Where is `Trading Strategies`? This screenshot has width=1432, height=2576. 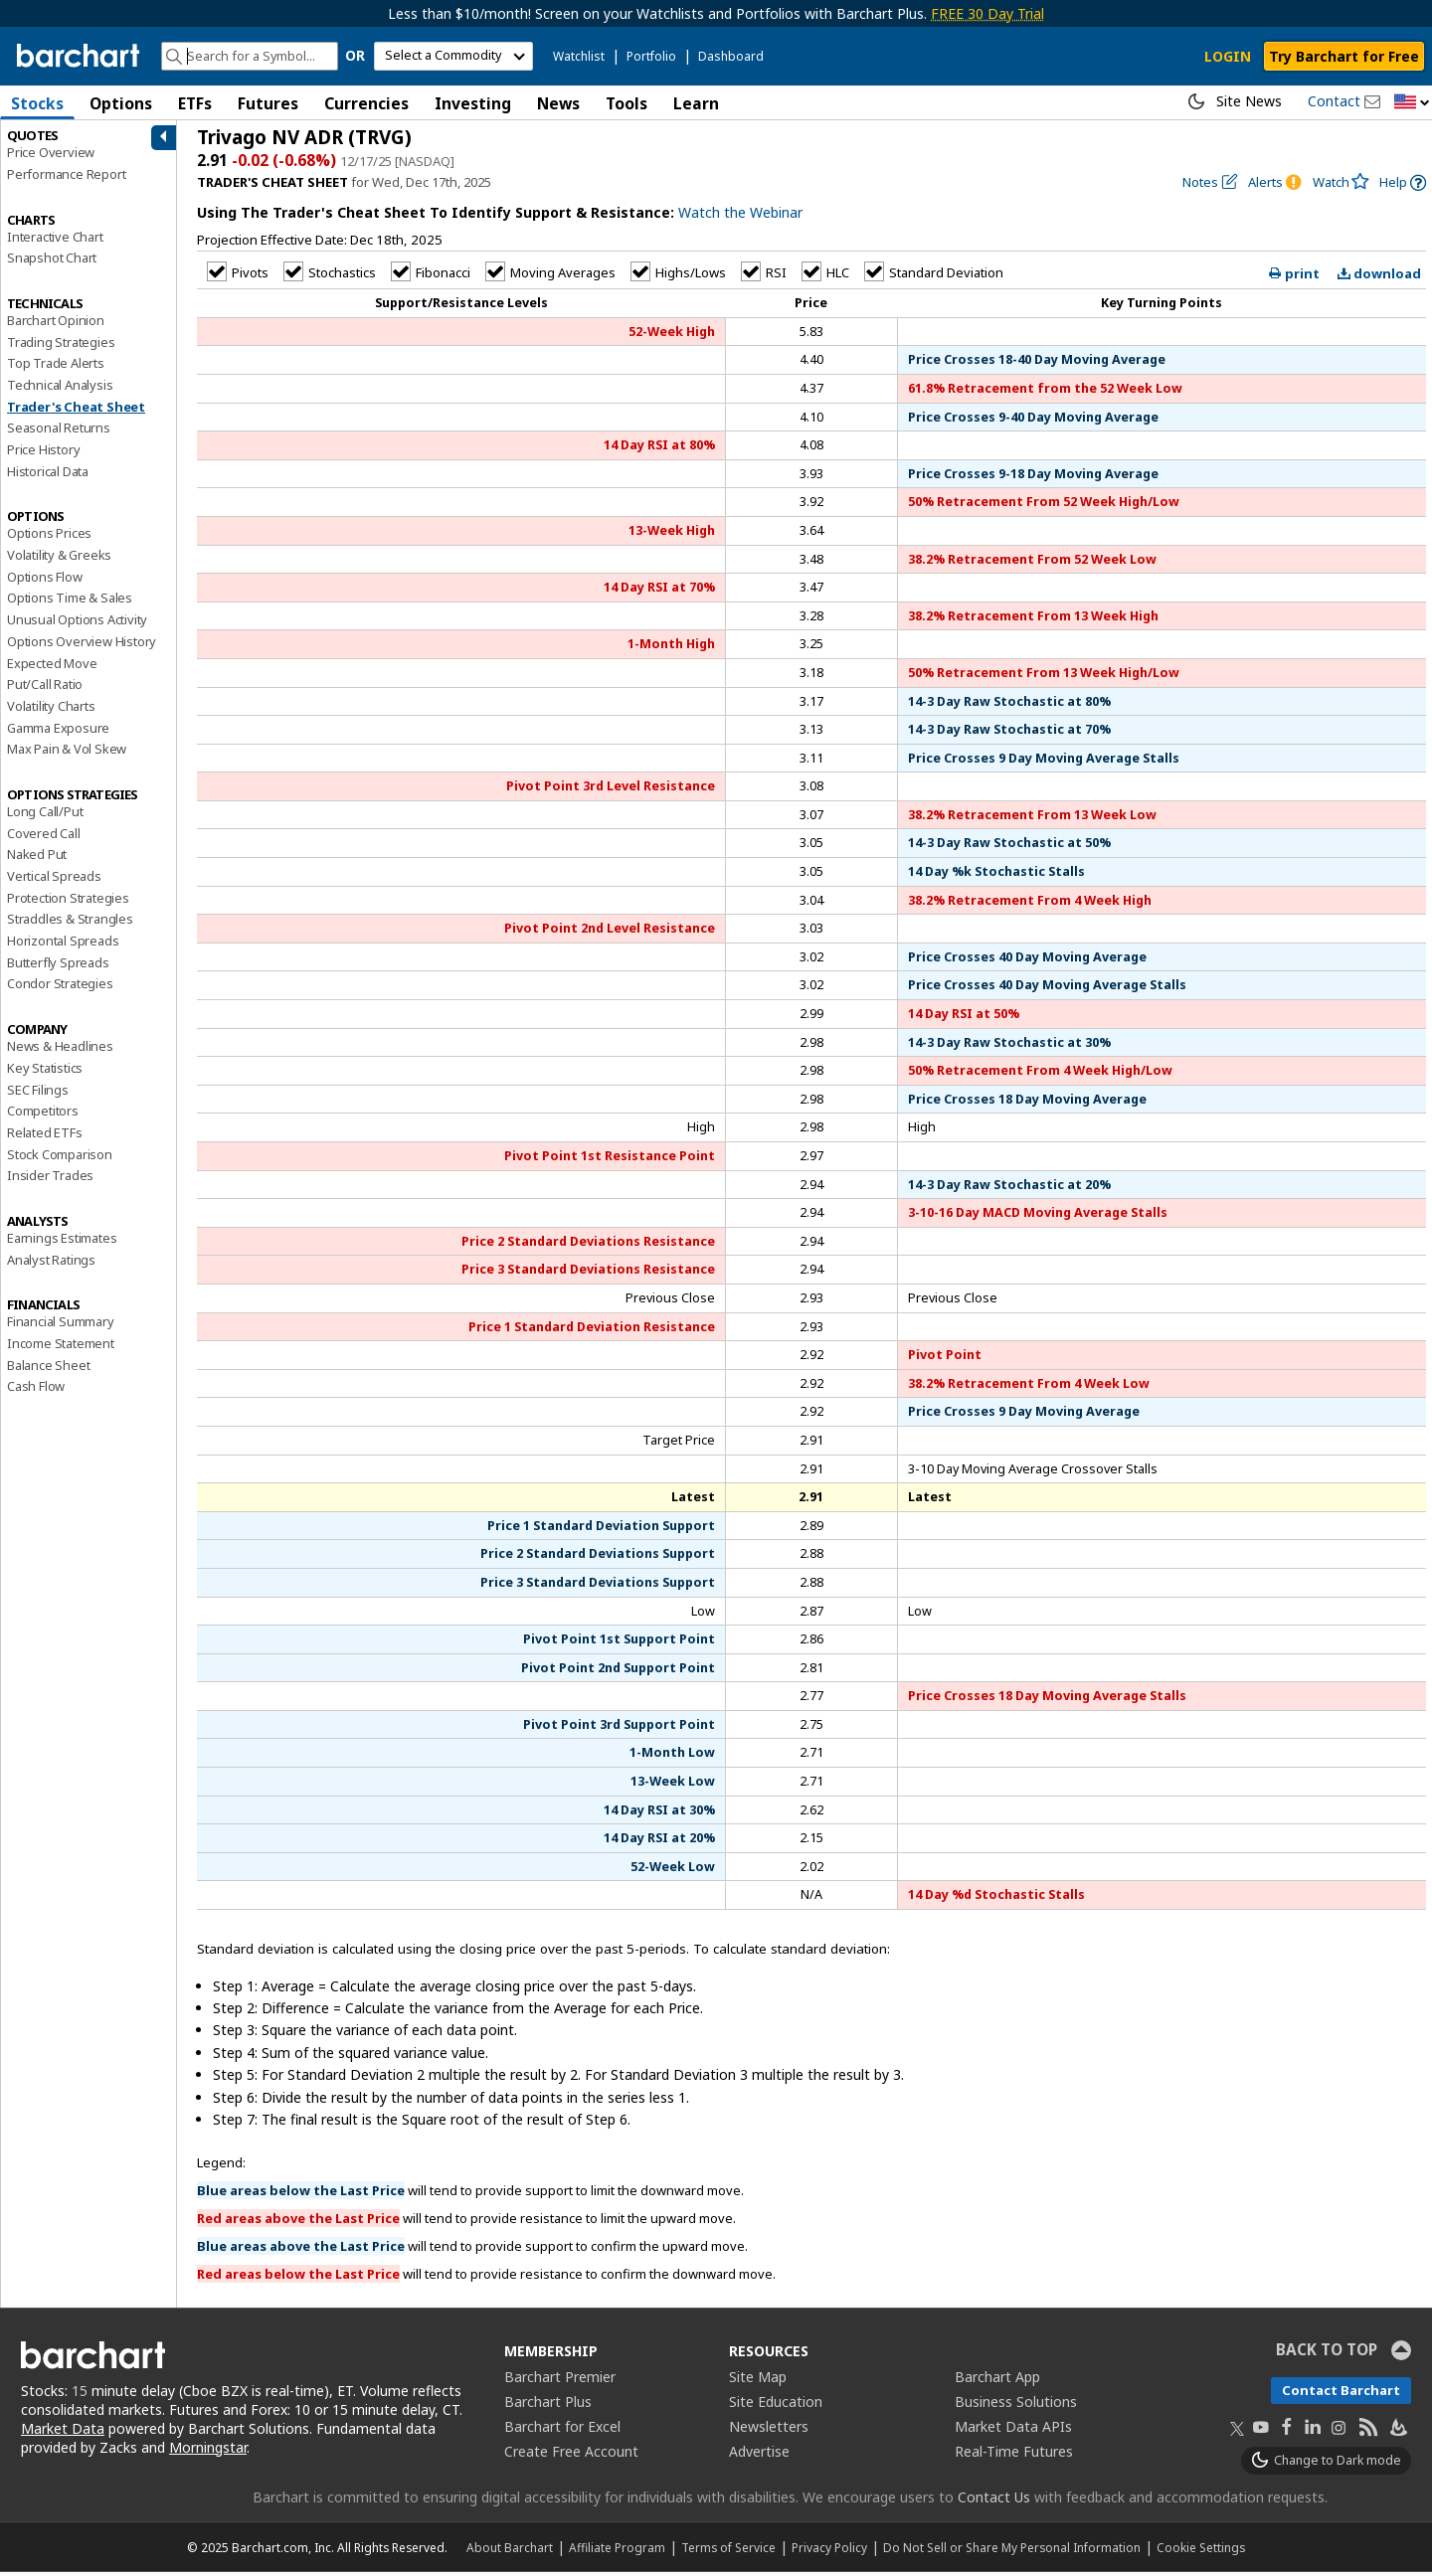 Trading Strategies is located at coordinates (60, 345).